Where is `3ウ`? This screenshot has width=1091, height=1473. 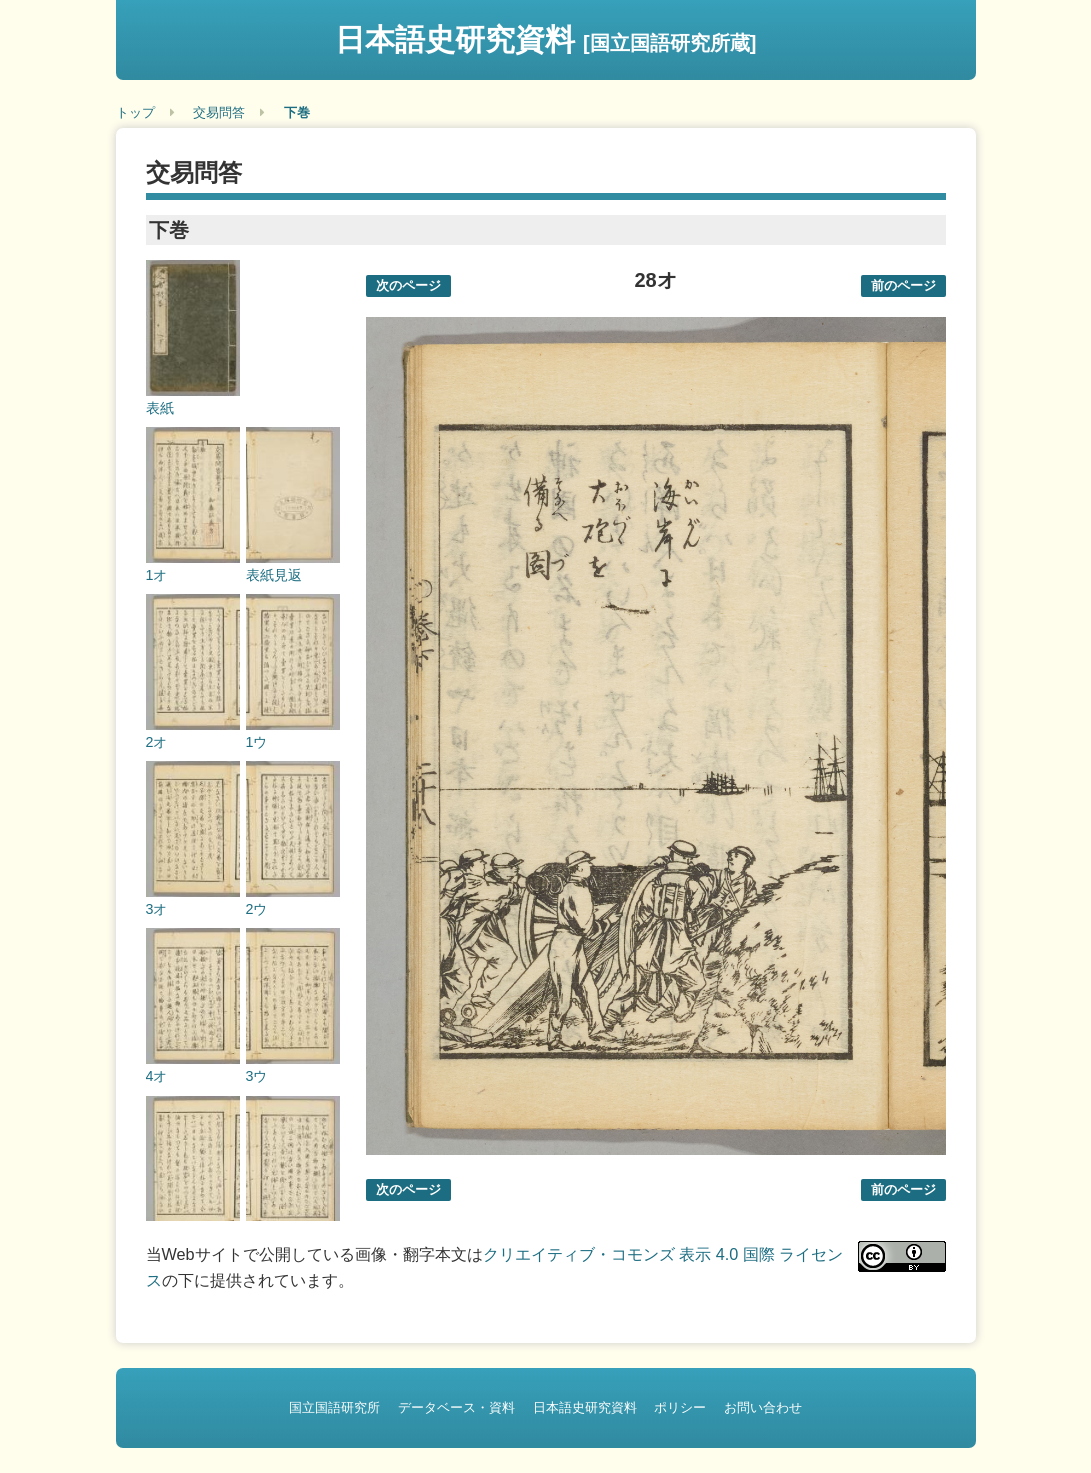 3ウ is located at coordinates (257, 1076).